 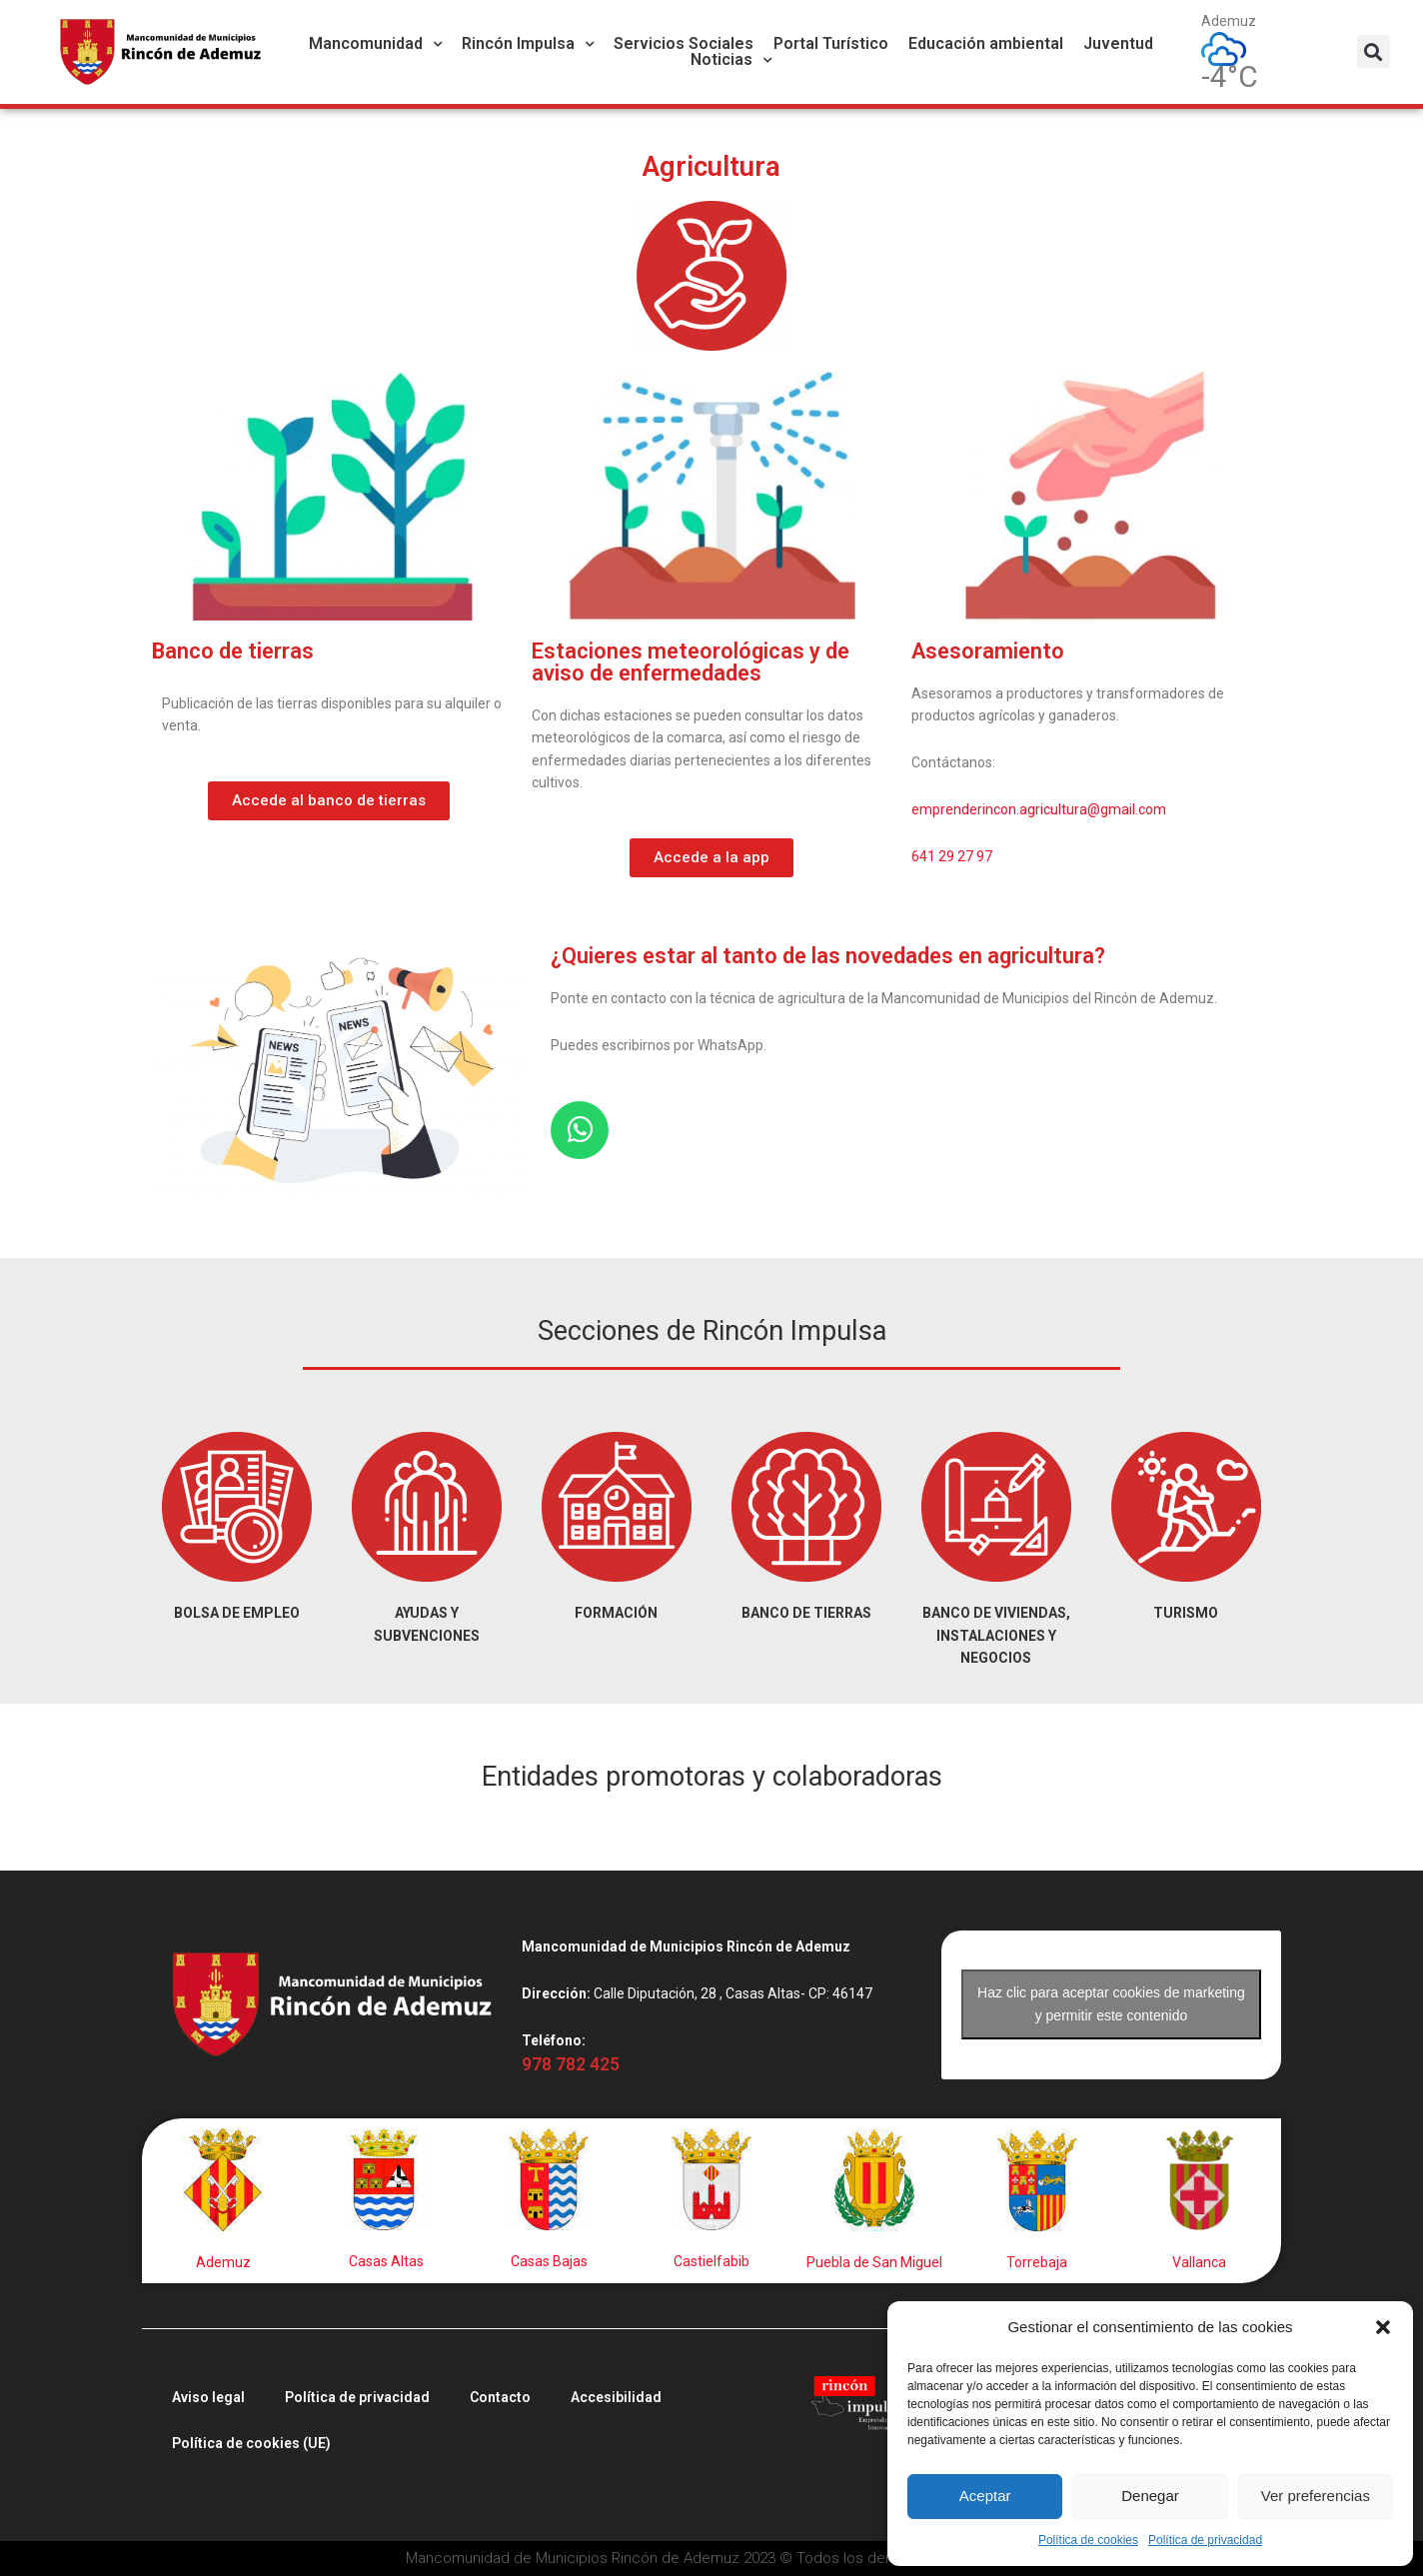 I want to click on Política de cookies (UE), so click(x=251, y=2443).